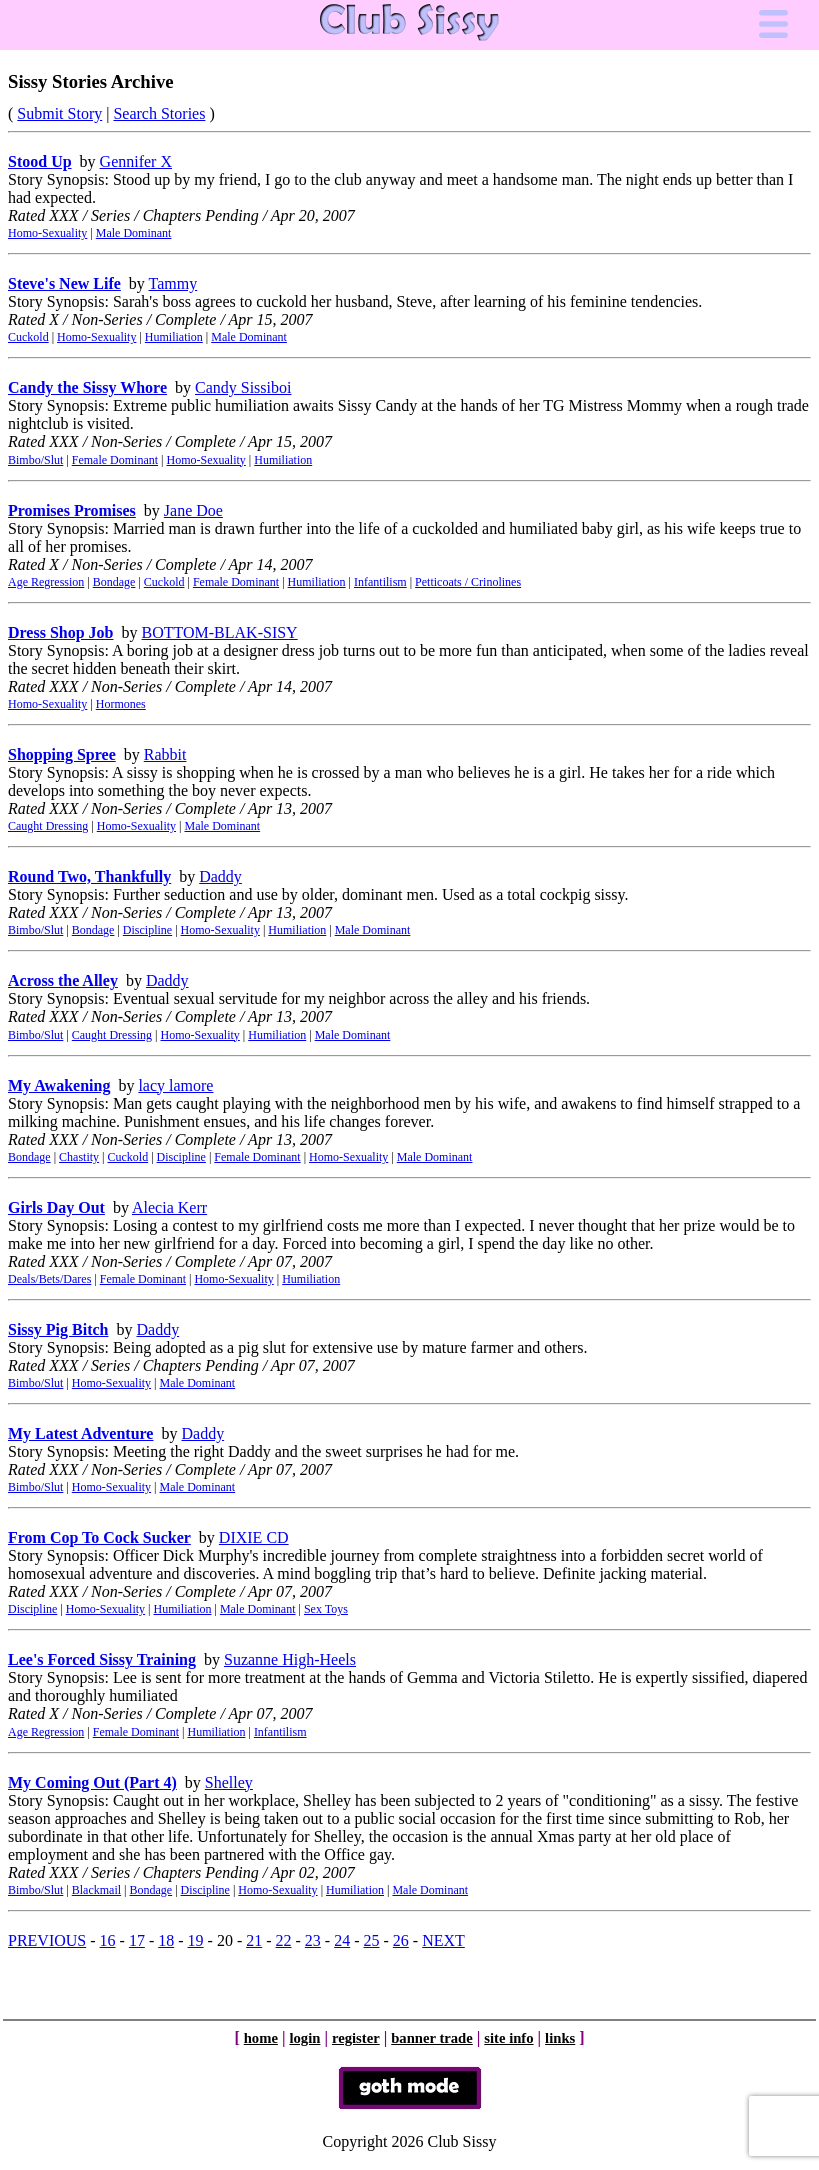 This screenshot has height=2170, width=819. I want to click on Cuckold, so click(28, 337).